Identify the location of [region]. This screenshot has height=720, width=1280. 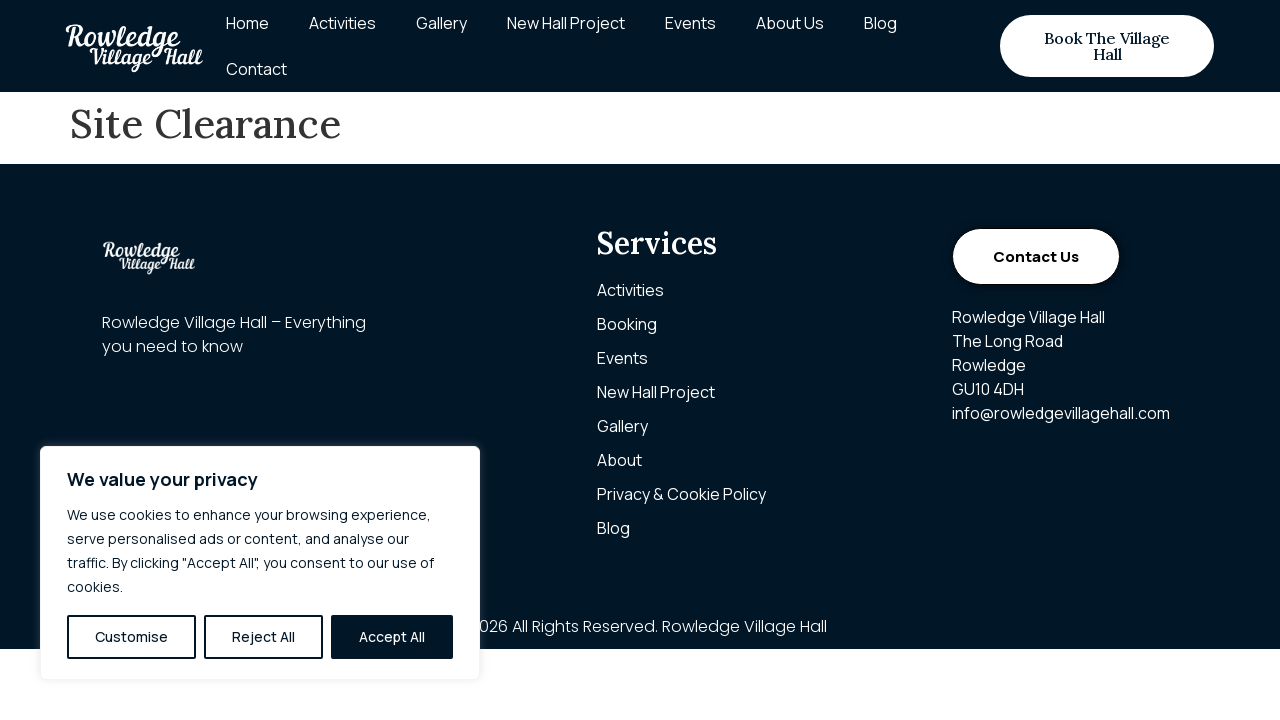
(260, 563).